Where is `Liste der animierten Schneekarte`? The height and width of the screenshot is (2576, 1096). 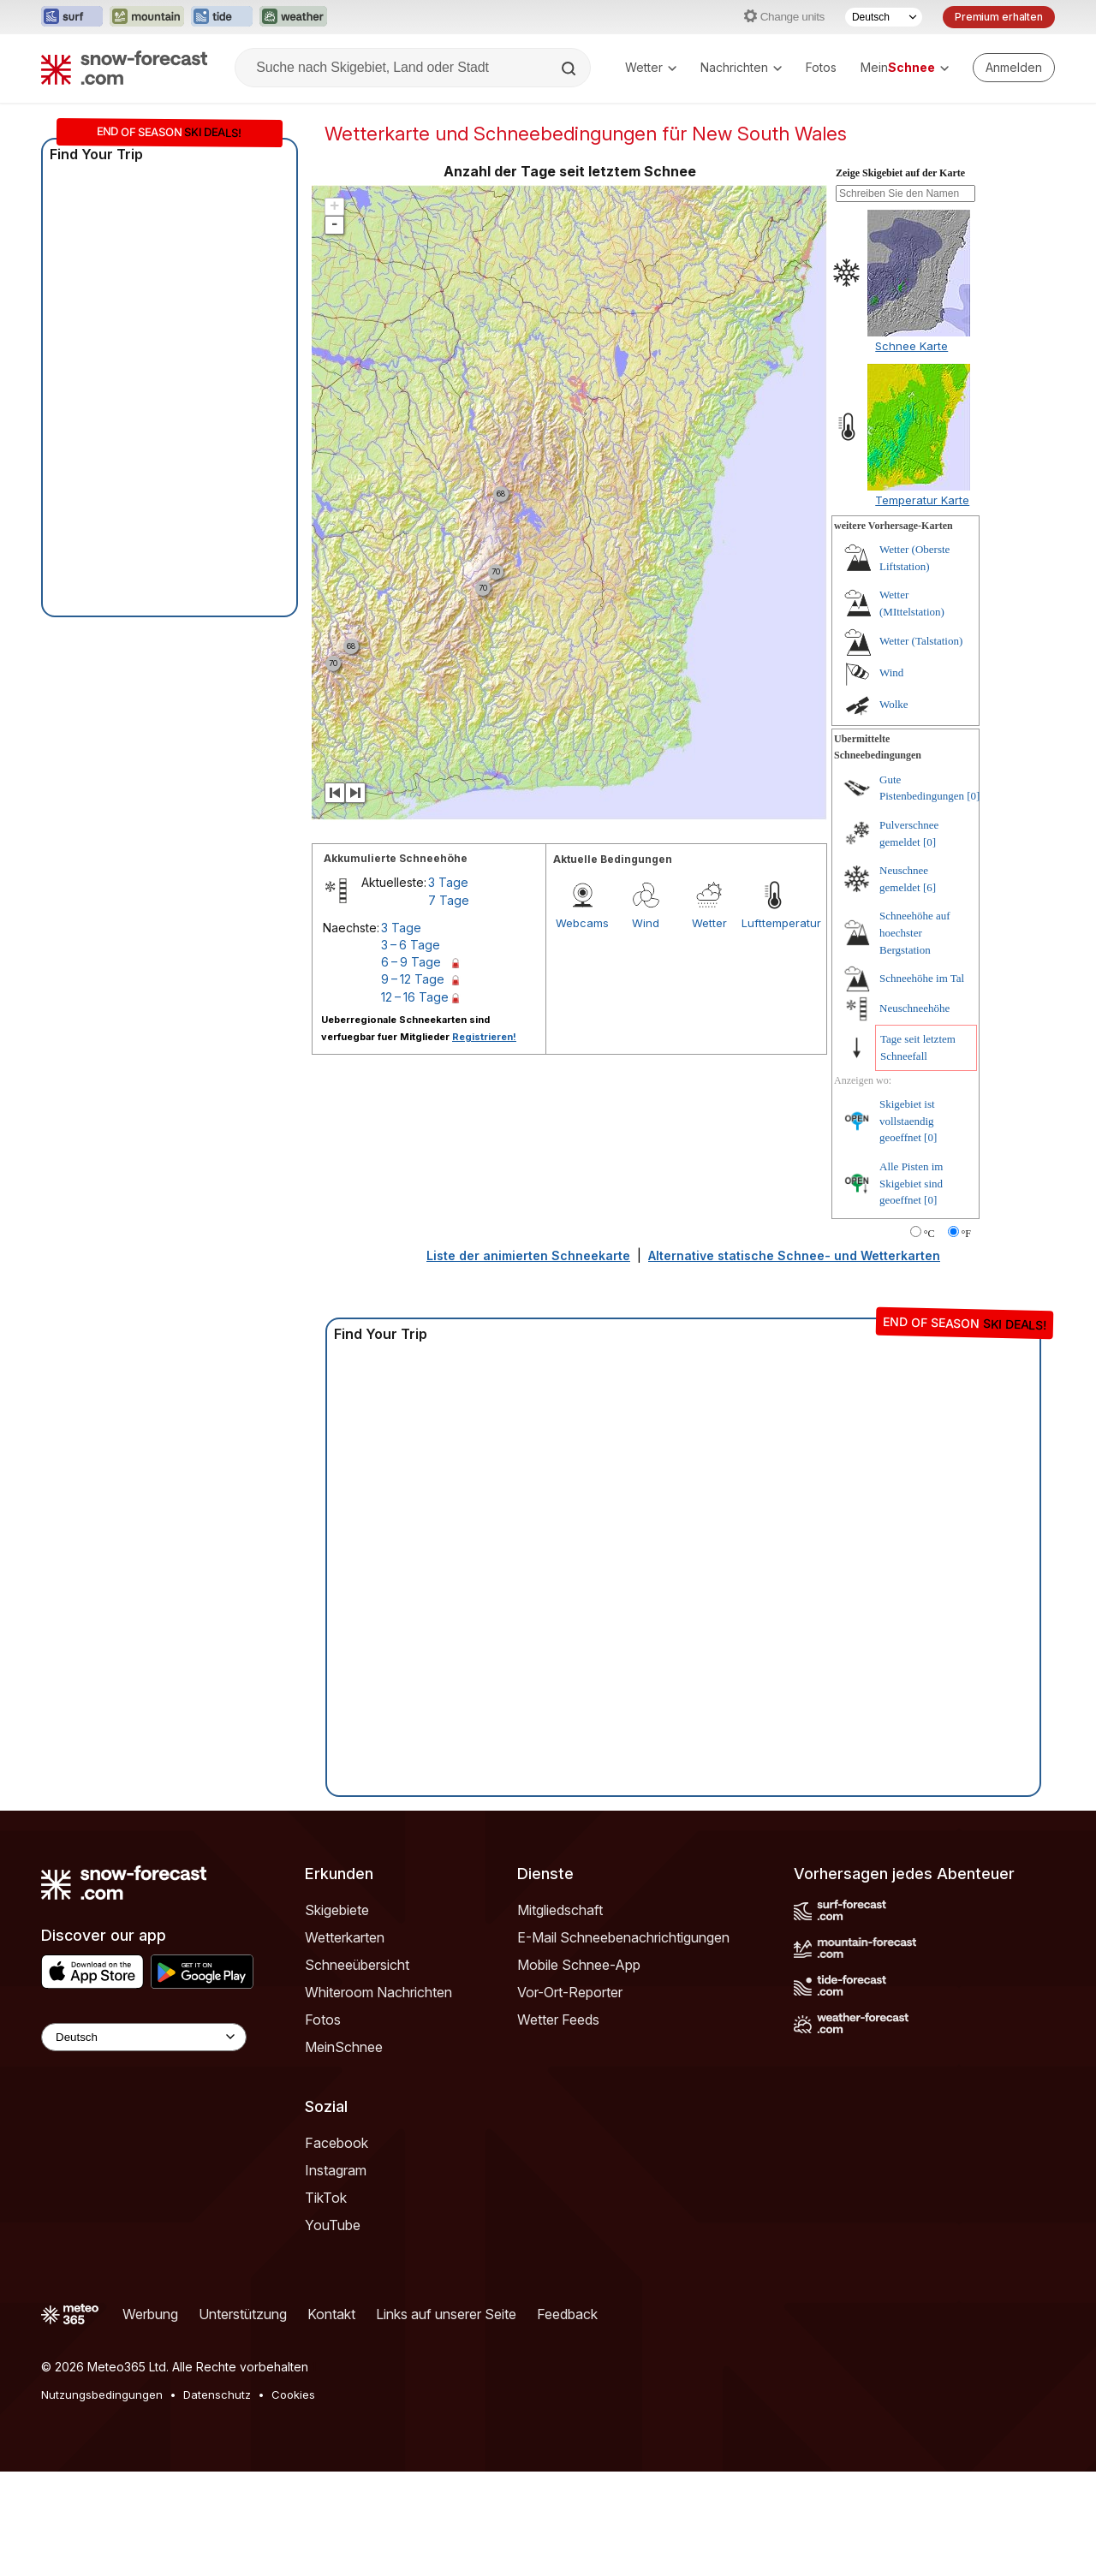 Liste der animierten Schneekarte is located at coordinates (528, 1360).